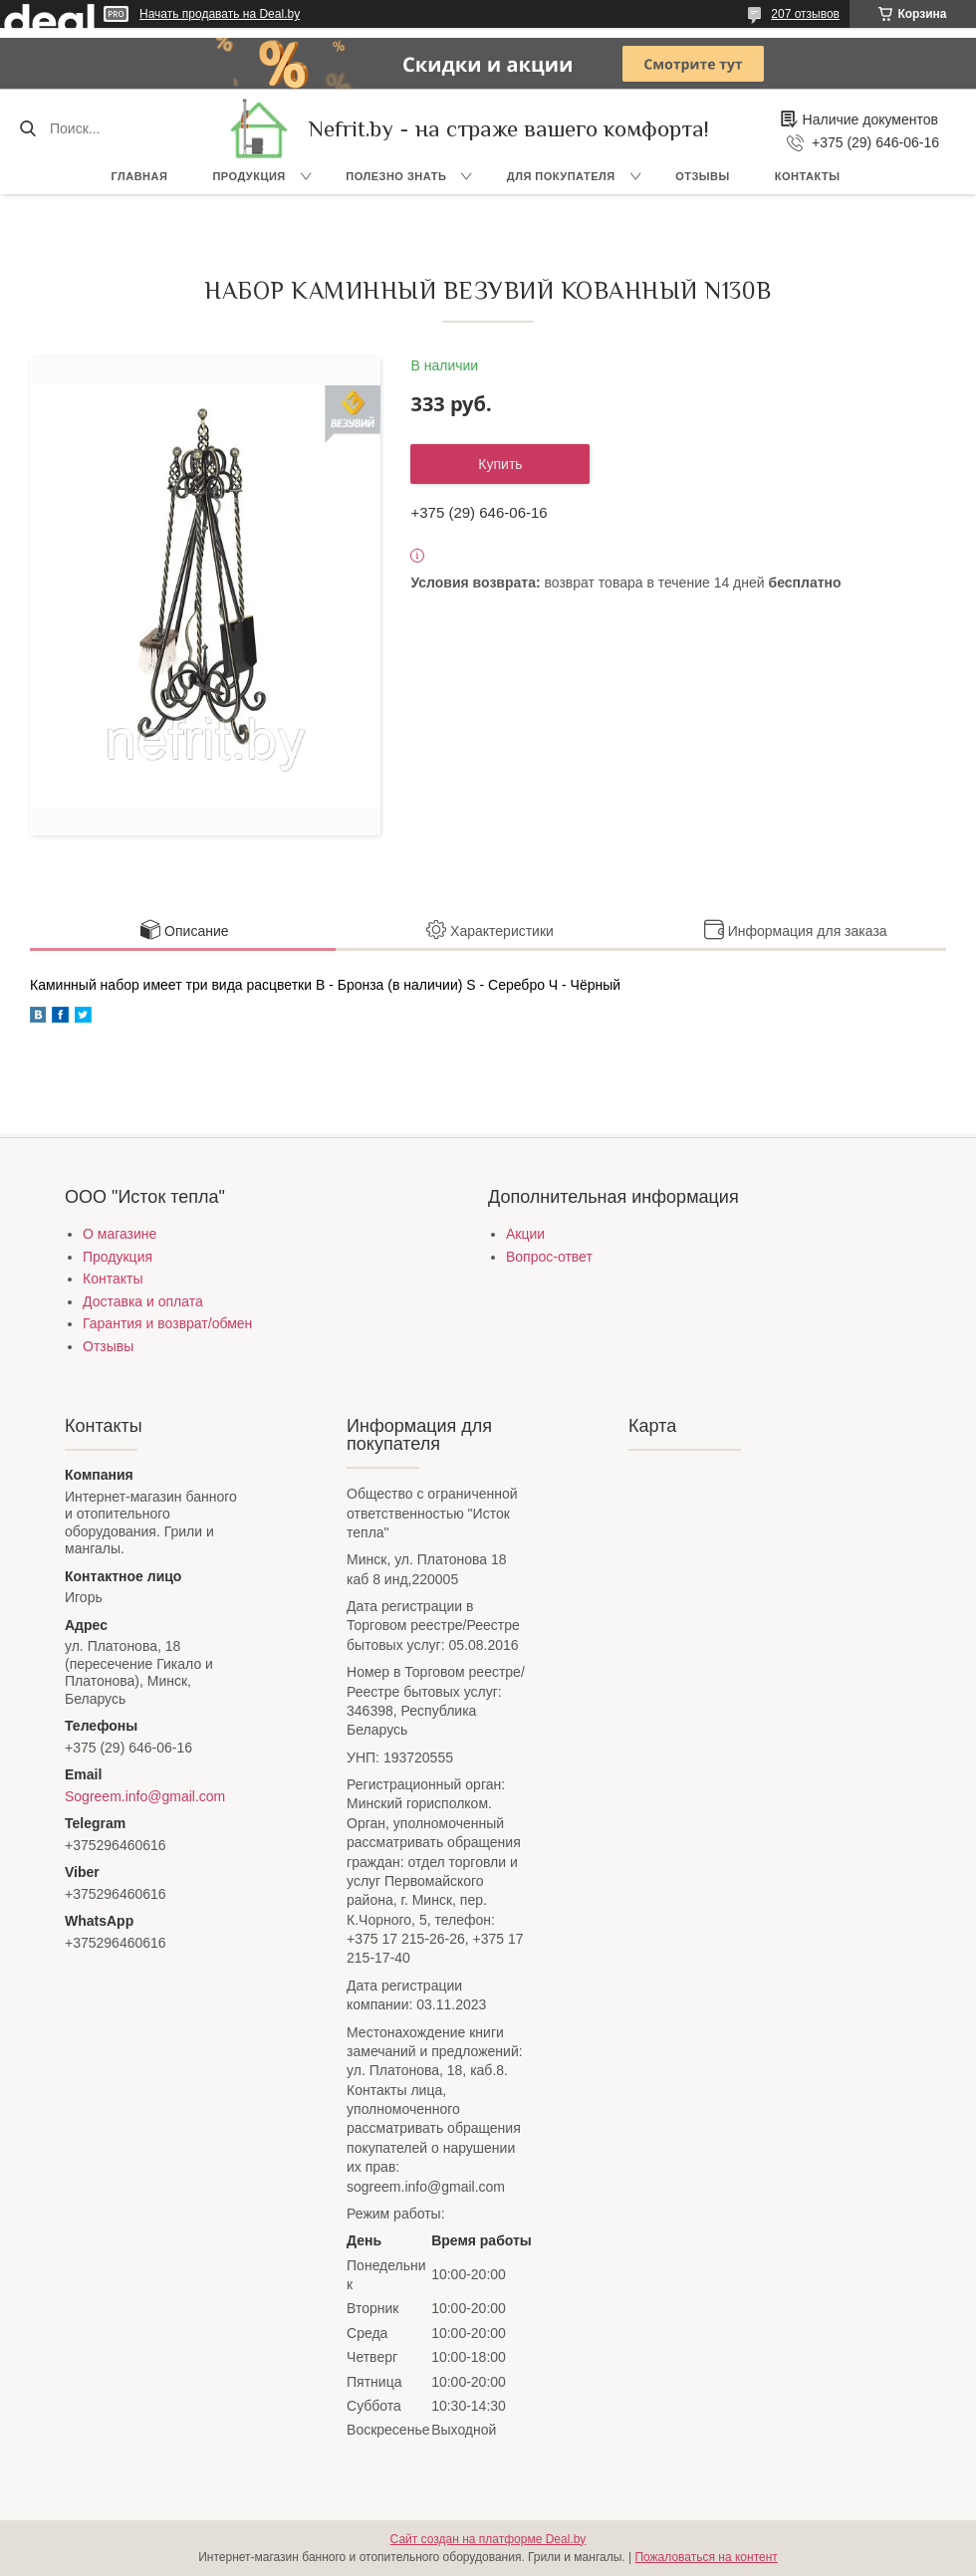 The height and width of the screenshot is (2576, 976). What do you see at coordinates (145, 1796) in the screenshot?
I see `Sogreem.info@gmail.com` at bounding box center [145, 1796].